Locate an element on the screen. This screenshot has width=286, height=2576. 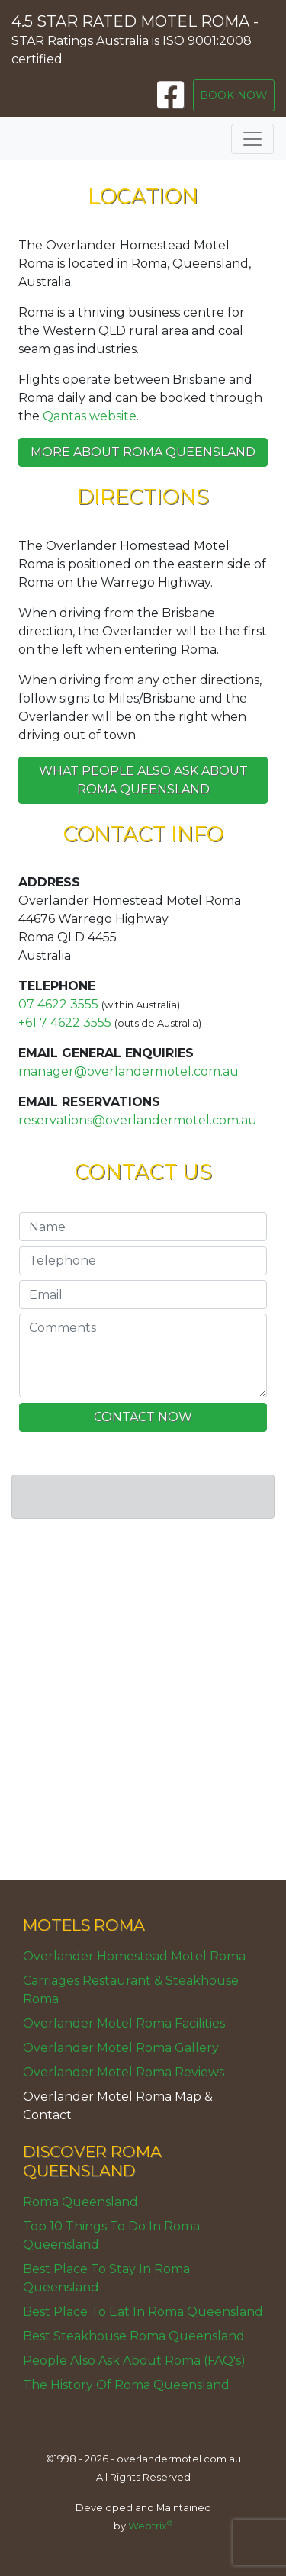
Webtrix is located at coordinates (150, 2526).